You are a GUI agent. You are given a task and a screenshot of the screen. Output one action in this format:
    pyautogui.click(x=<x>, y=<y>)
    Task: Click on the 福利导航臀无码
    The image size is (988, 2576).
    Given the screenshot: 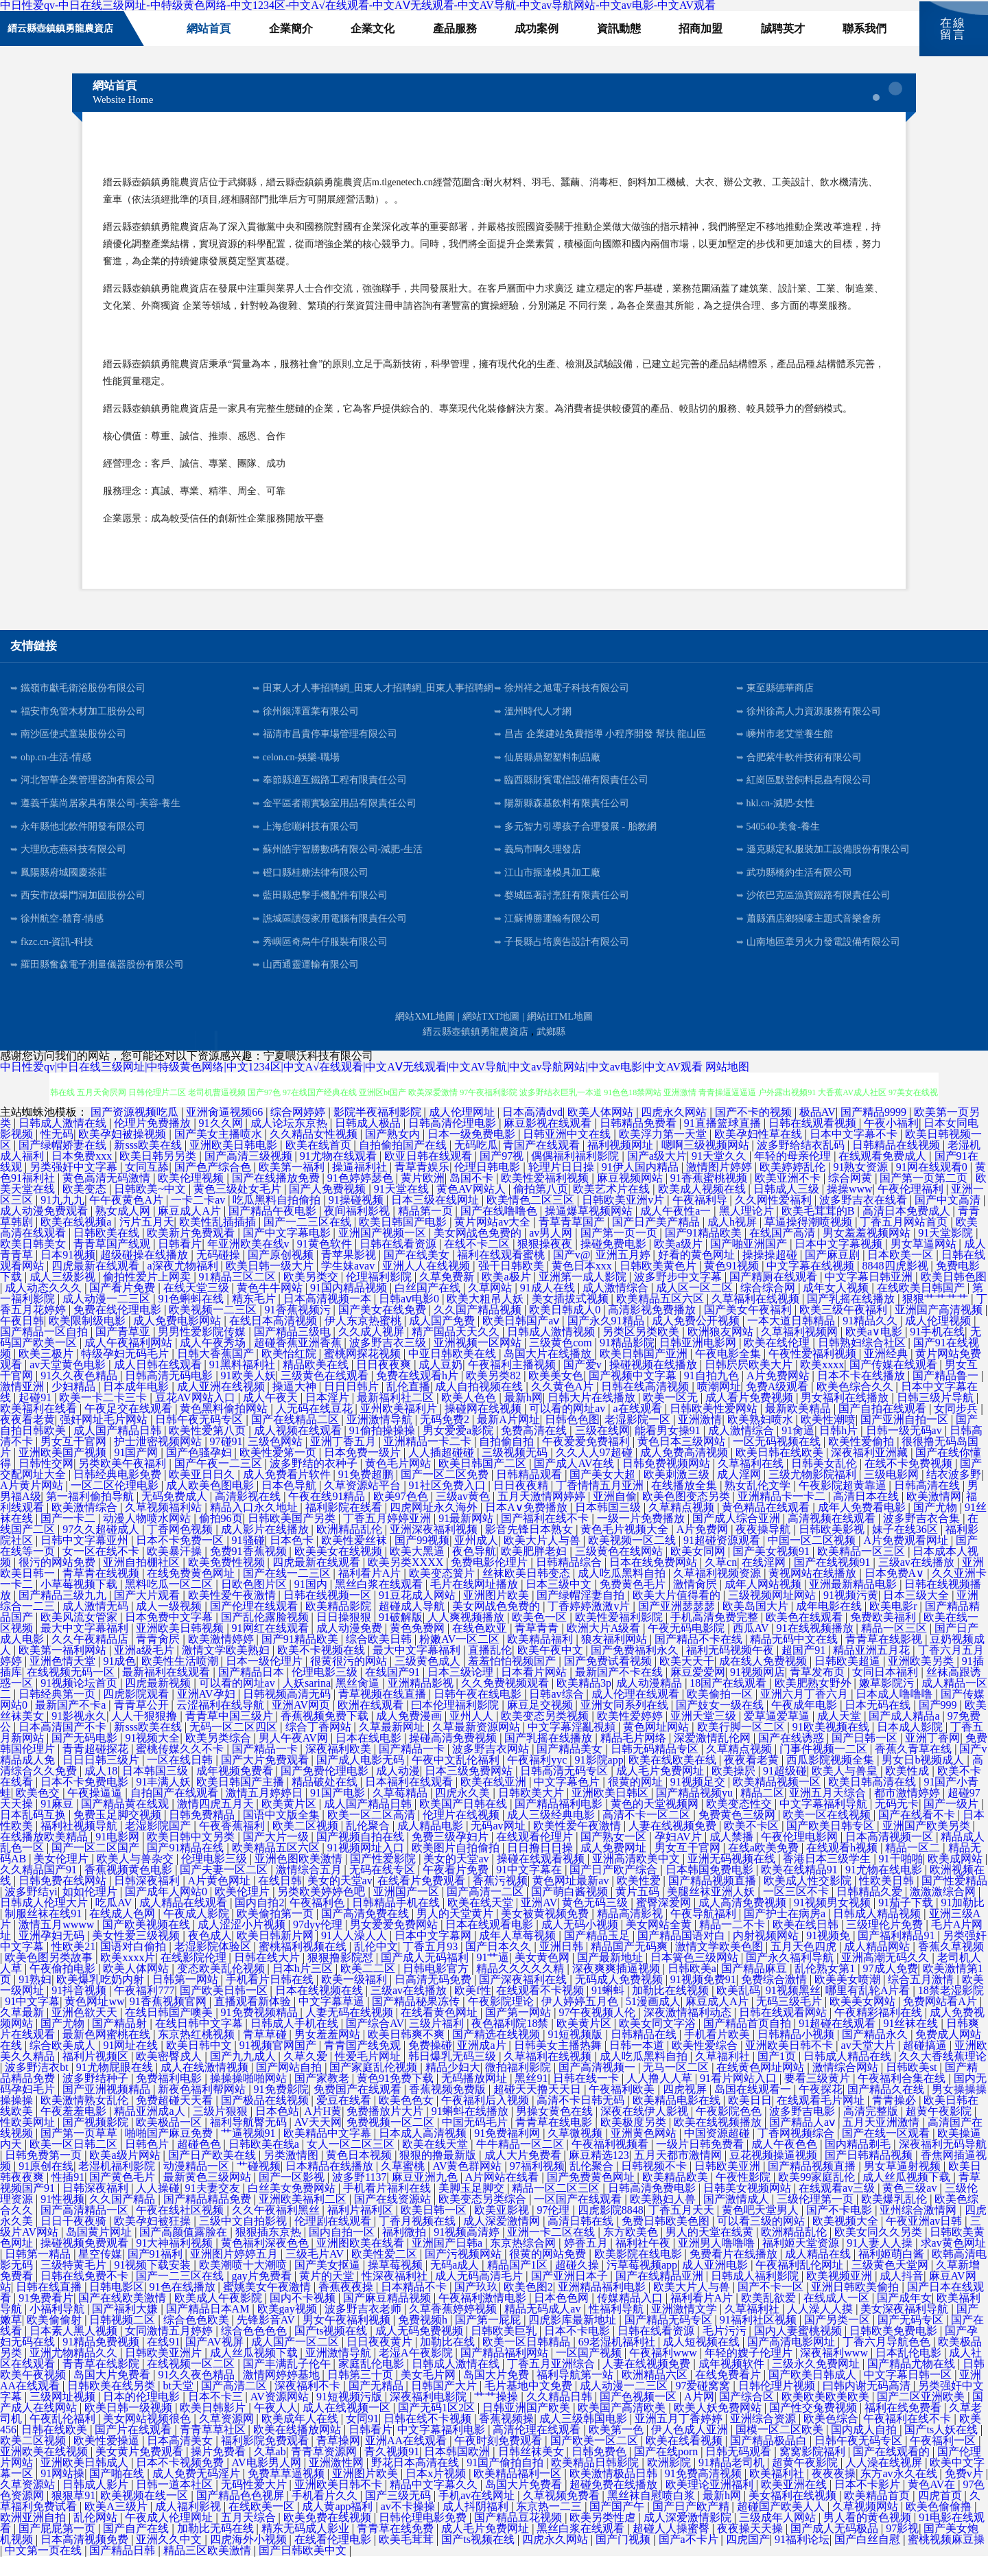 What is the action you would take?
    pyautogui.click(x=250, y=2142)
    